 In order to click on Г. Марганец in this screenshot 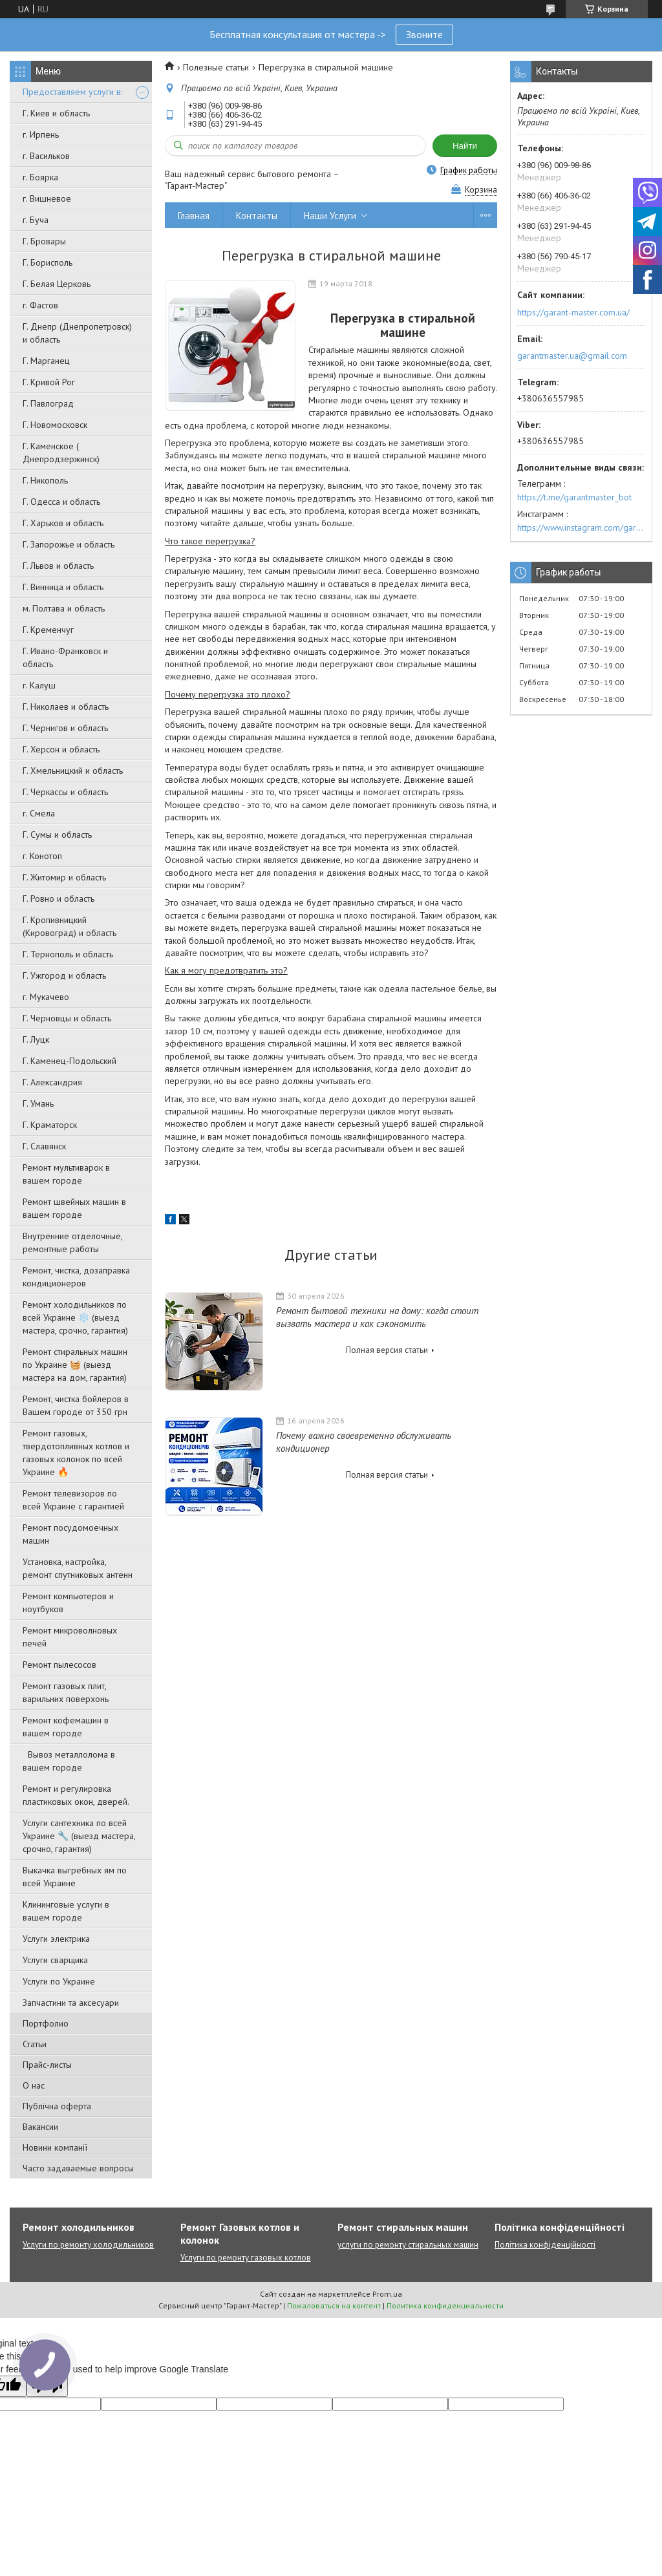, I will do `click(46, 361)`.